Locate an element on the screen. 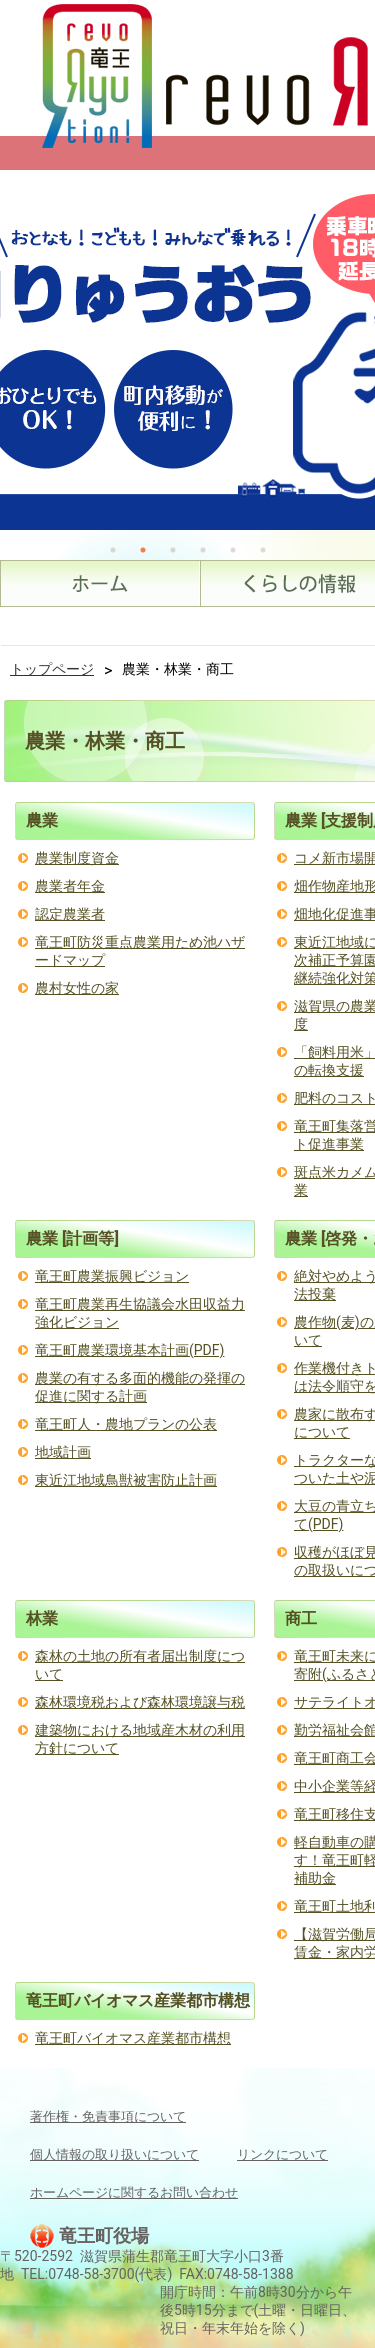  東近江地域鳥獣被害防止計画 is located at coordinates (126, 1480).